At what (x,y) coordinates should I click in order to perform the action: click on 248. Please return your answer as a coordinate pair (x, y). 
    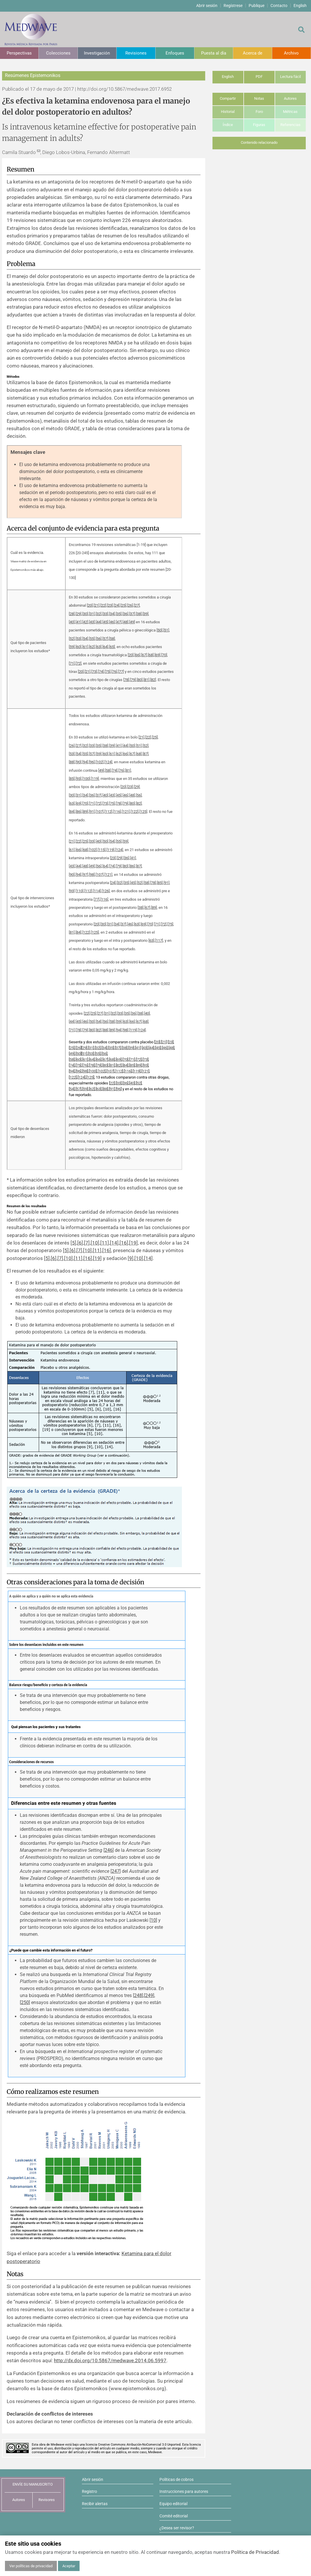
    Looking at the image, I should click on (138, 1995).